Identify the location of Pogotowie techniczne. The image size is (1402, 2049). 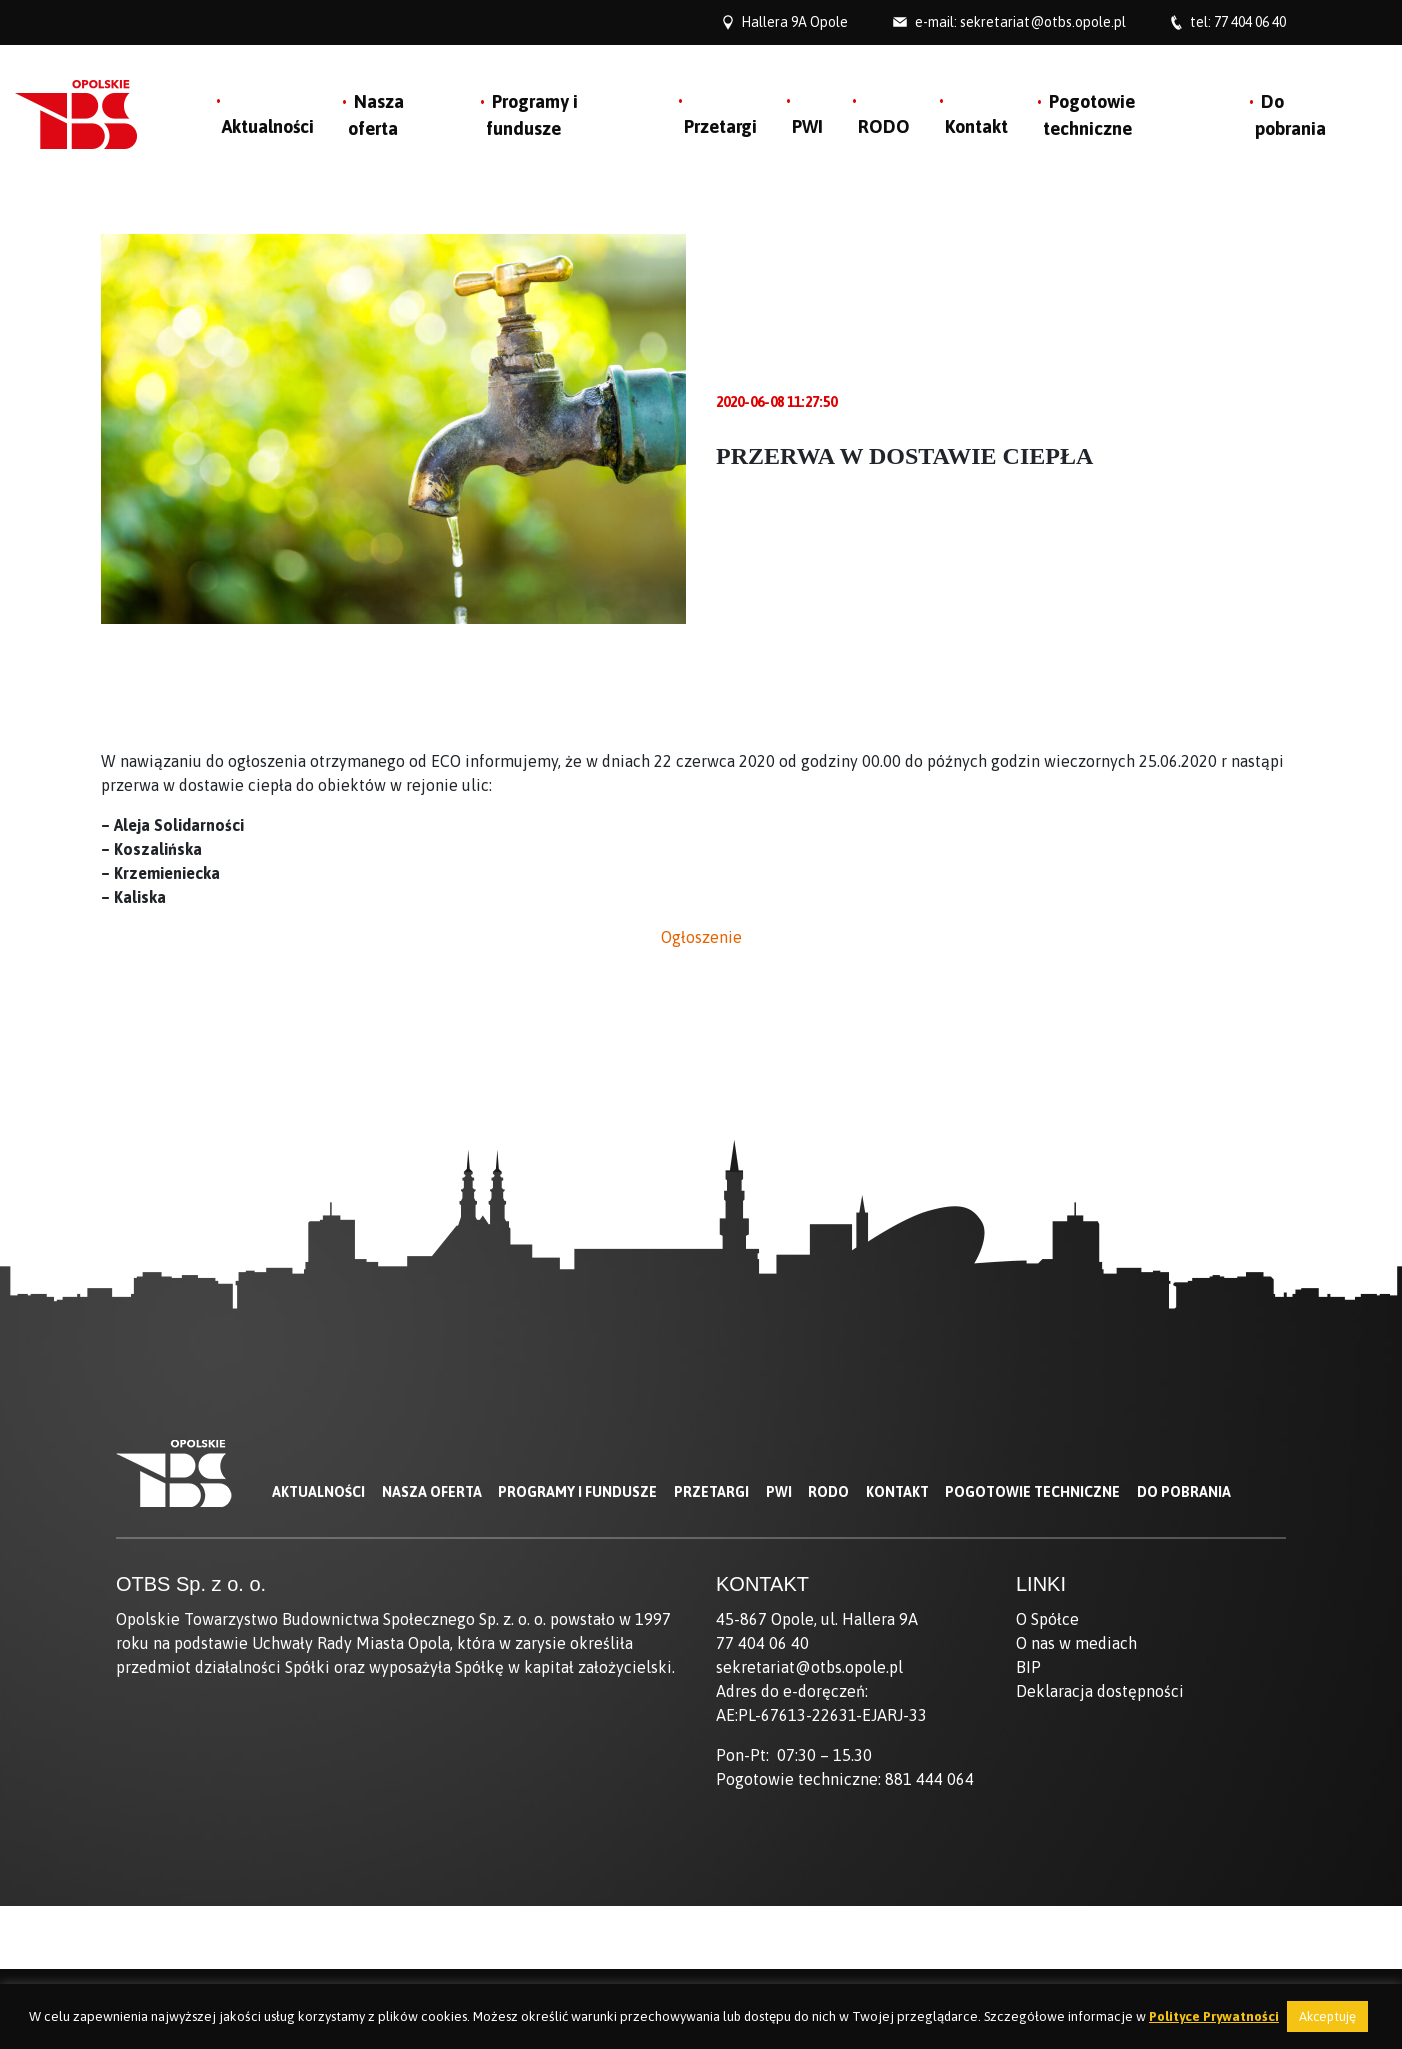
(1032, 1492).